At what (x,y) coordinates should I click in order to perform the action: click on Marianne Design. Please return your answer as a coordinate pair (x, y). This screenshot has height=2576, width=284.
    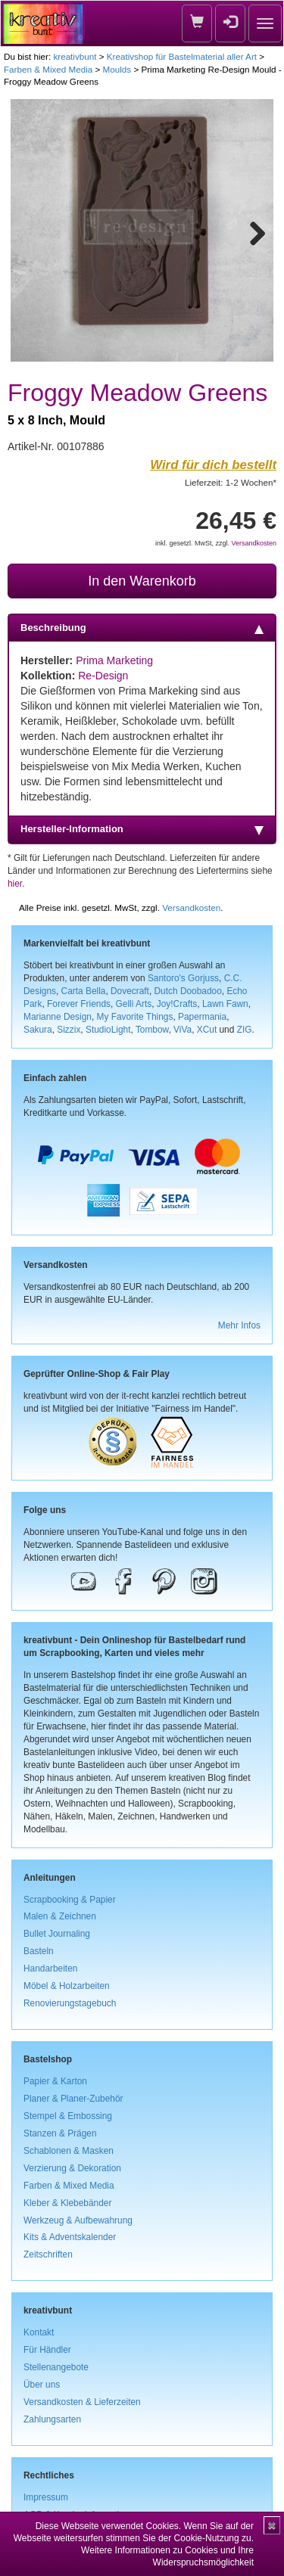
    Looking at the image, I should click on (57, 1016).